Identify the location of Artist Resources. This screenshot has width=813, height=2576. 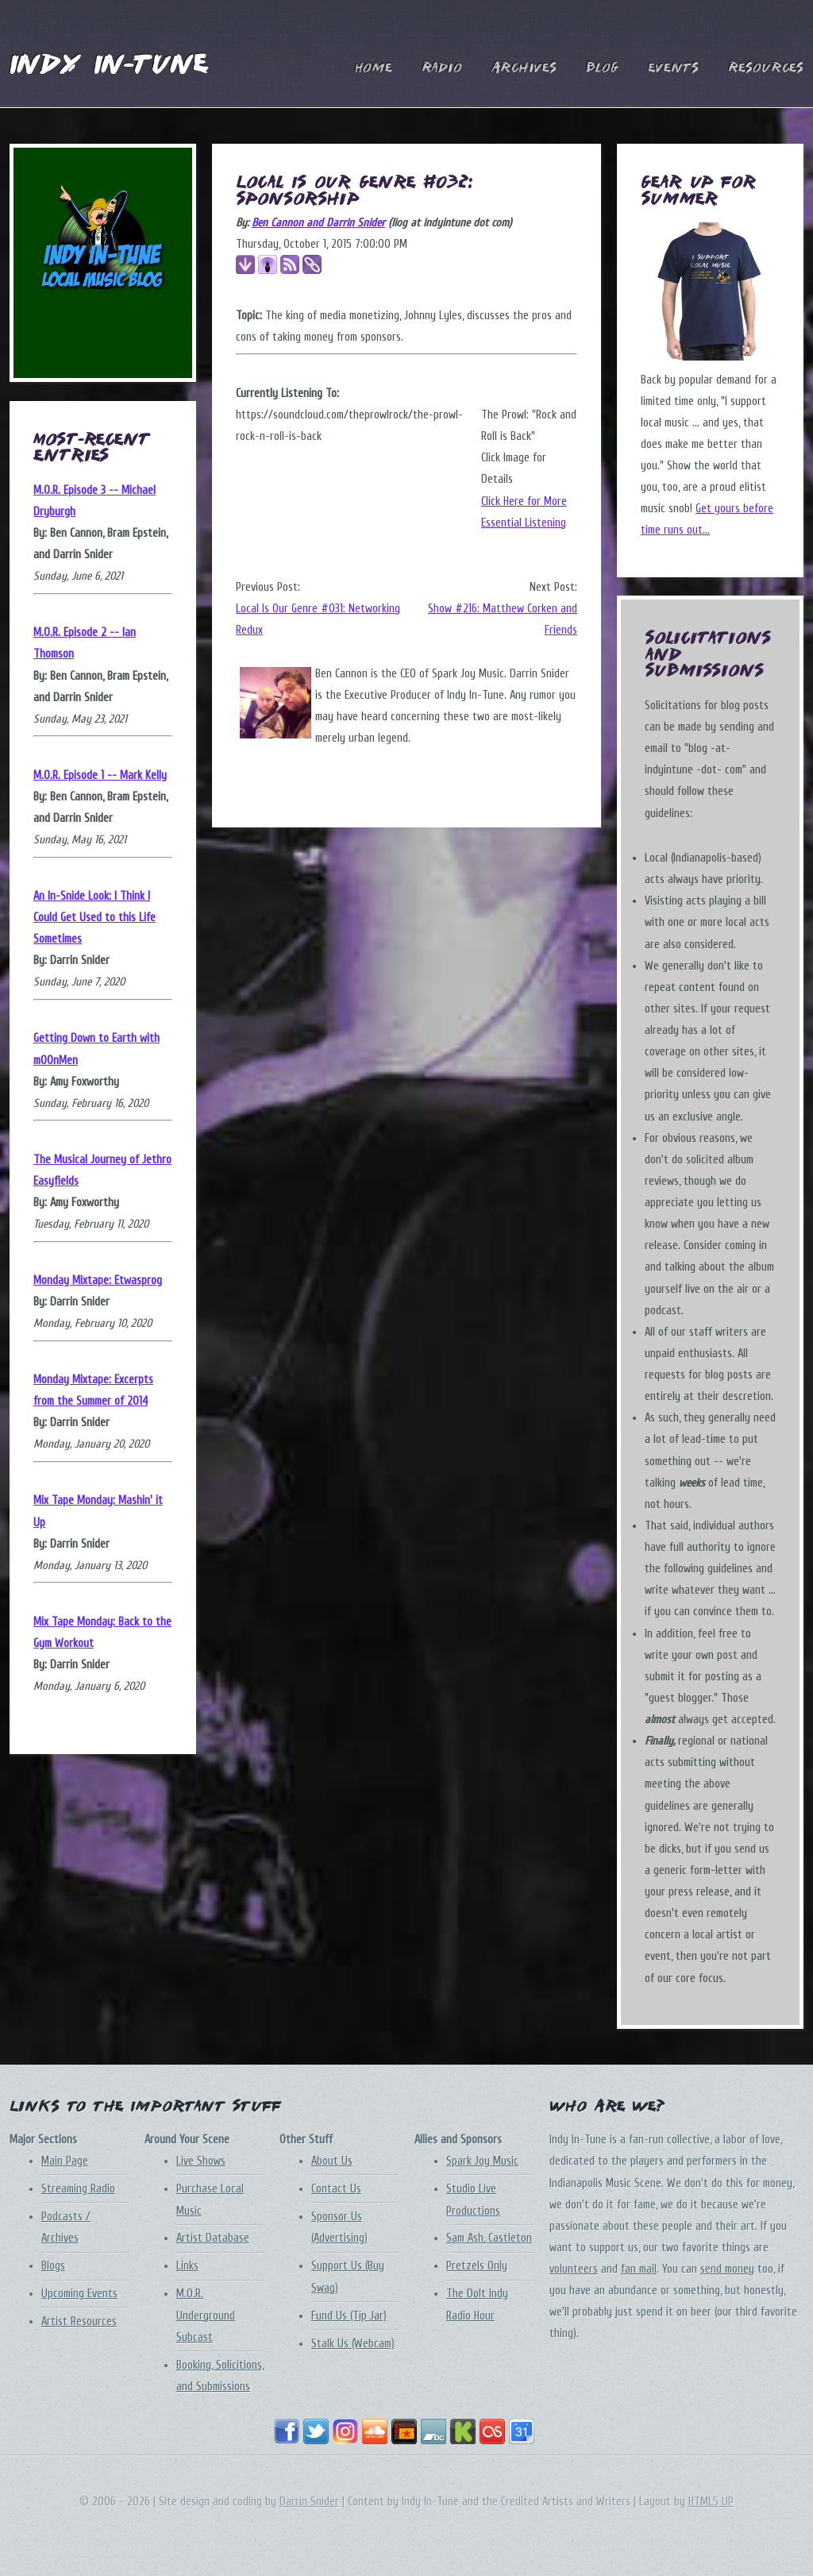
(79, 2321).